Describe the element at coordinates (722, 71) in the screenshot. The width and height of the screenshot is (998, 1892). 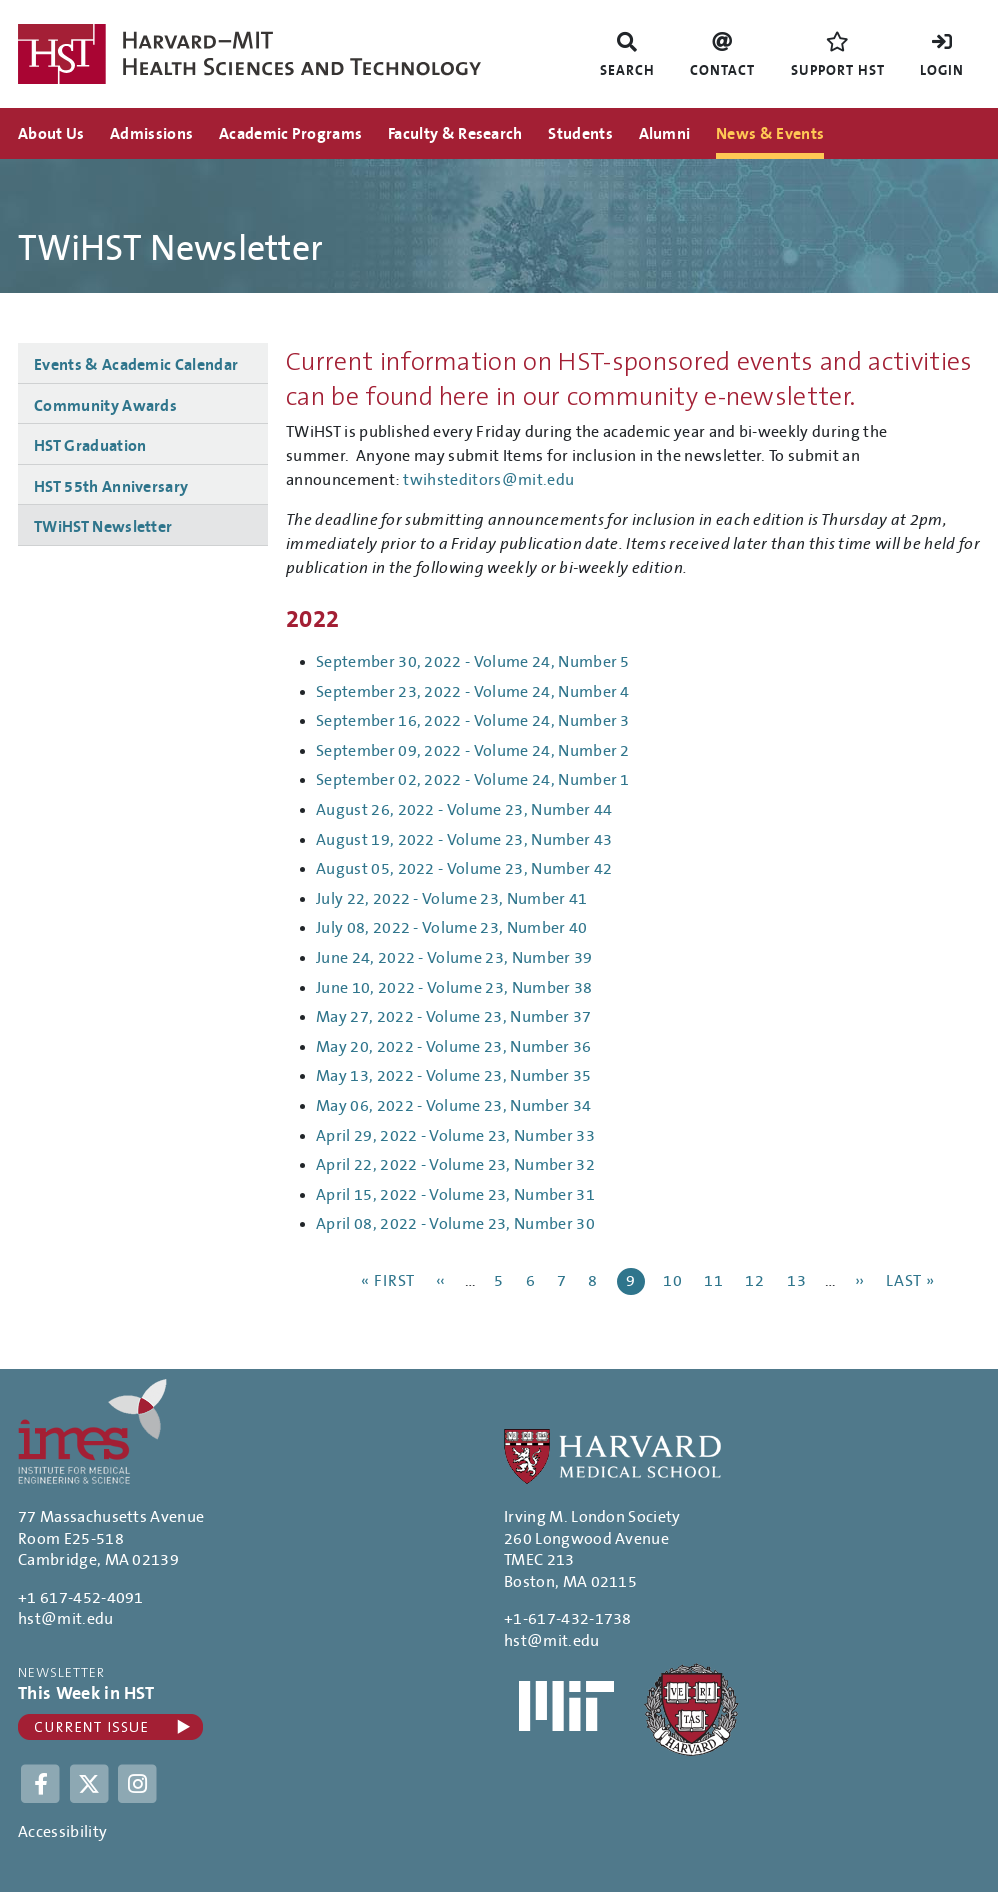
I see `Contact` at that location.